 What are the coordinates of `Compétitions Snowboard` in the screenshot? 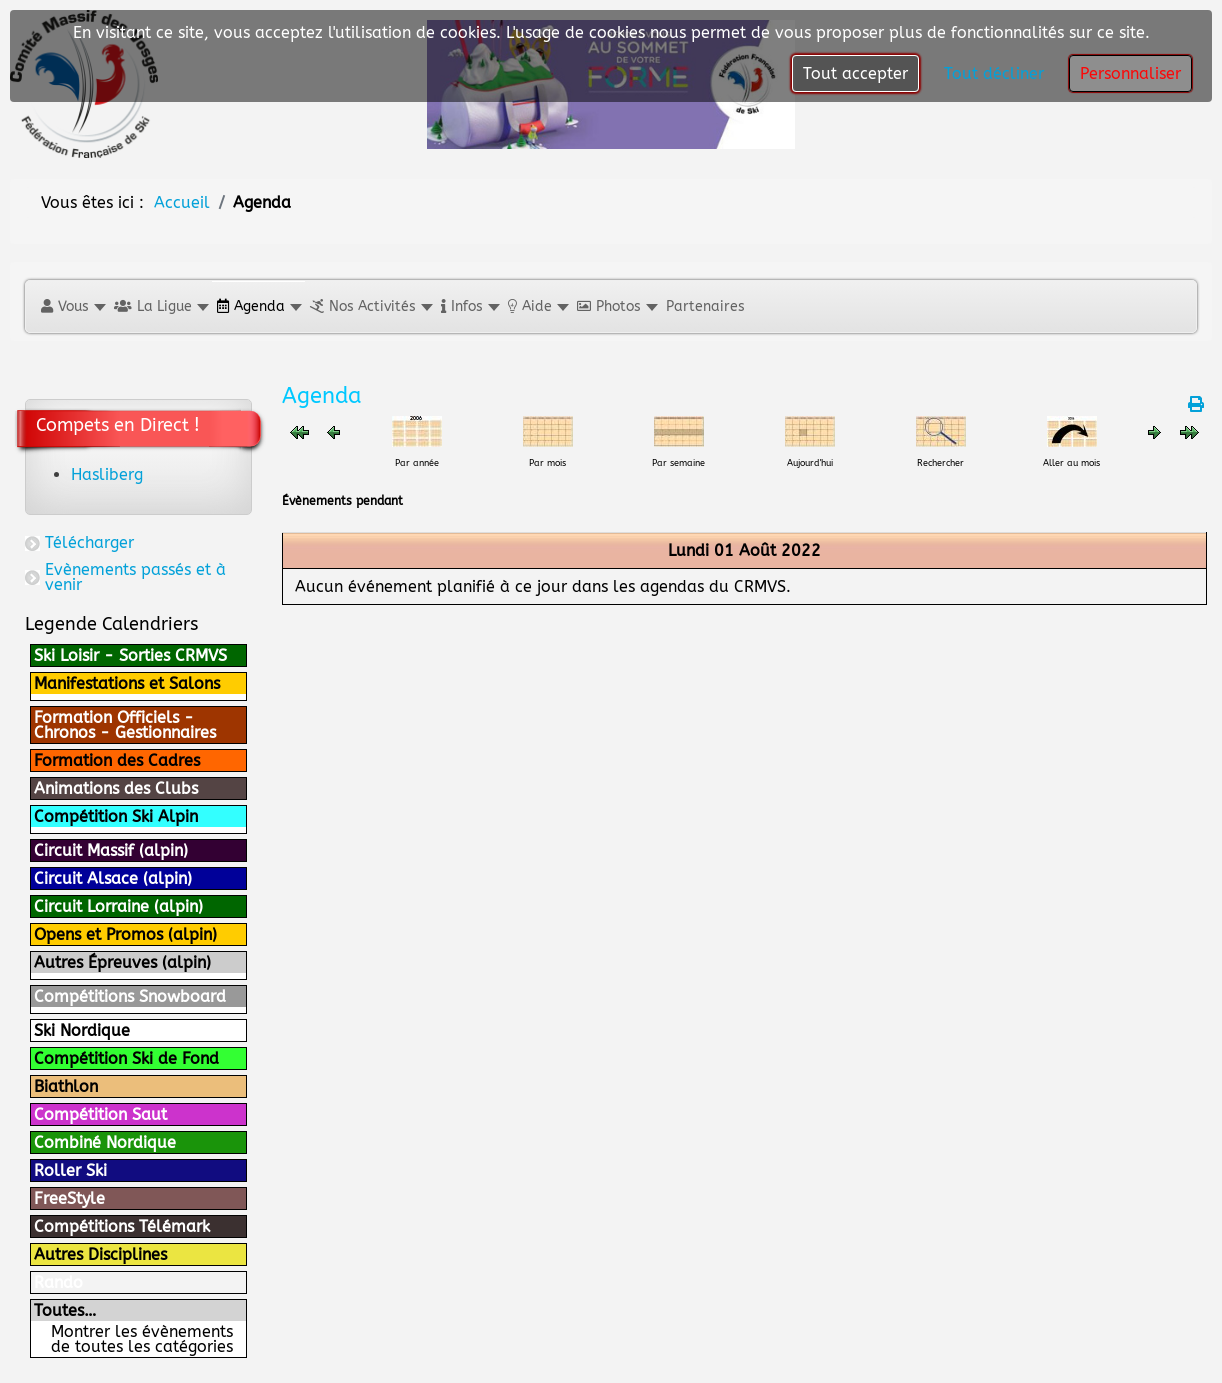 It's located at (130, 996).